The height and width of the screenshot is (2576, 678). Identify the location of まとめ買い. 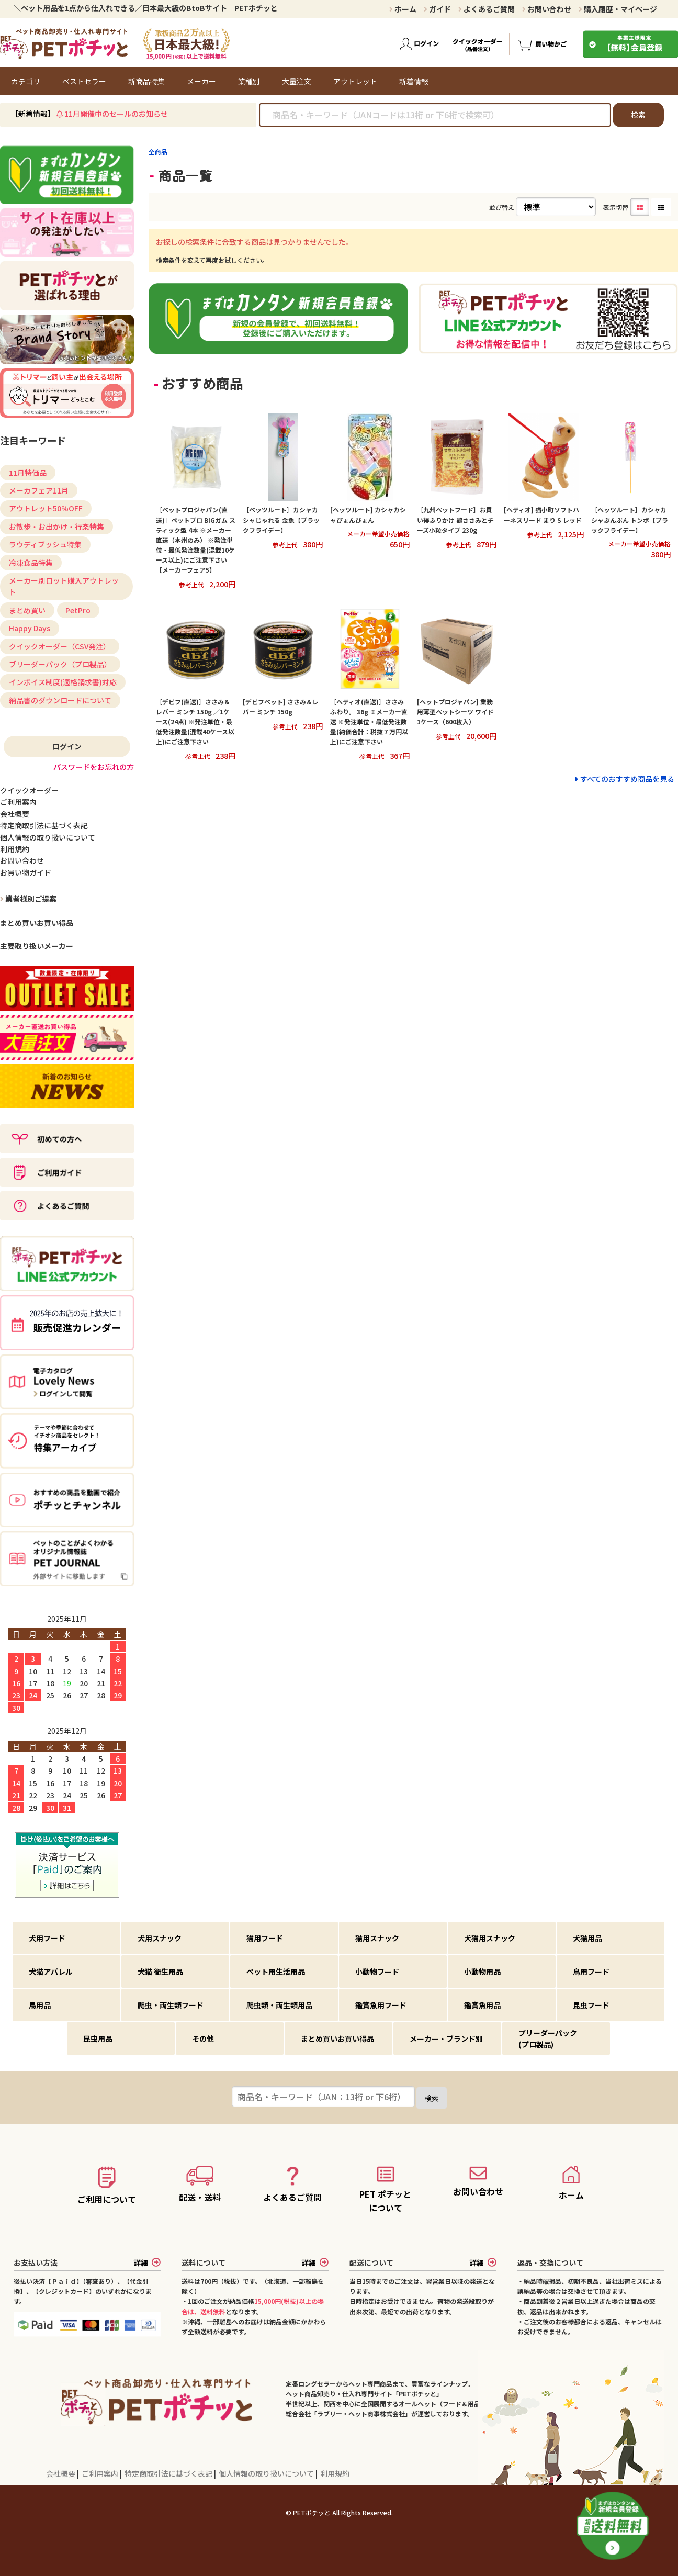
(27, 610).